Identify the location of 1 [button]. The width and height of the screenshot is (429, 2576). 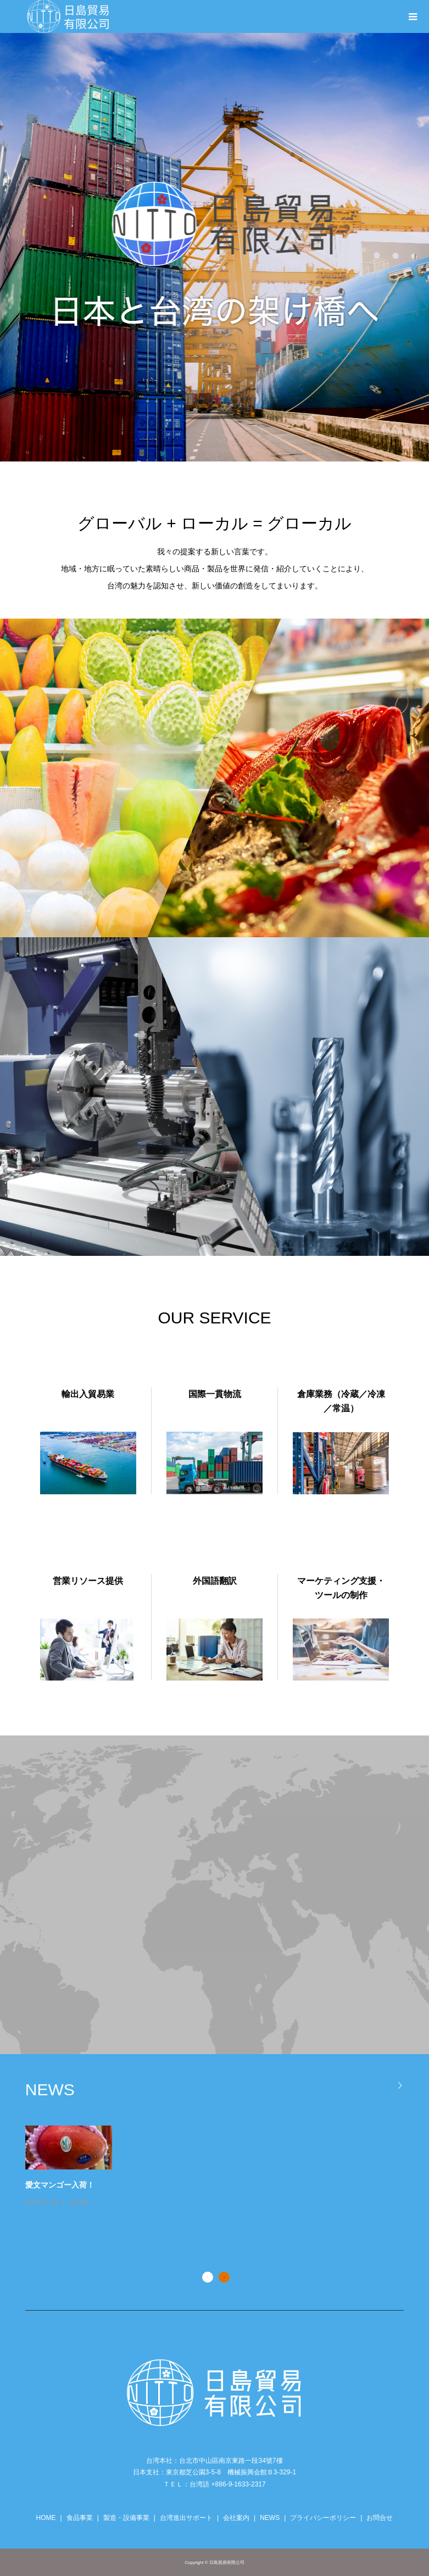
(207, 2277).